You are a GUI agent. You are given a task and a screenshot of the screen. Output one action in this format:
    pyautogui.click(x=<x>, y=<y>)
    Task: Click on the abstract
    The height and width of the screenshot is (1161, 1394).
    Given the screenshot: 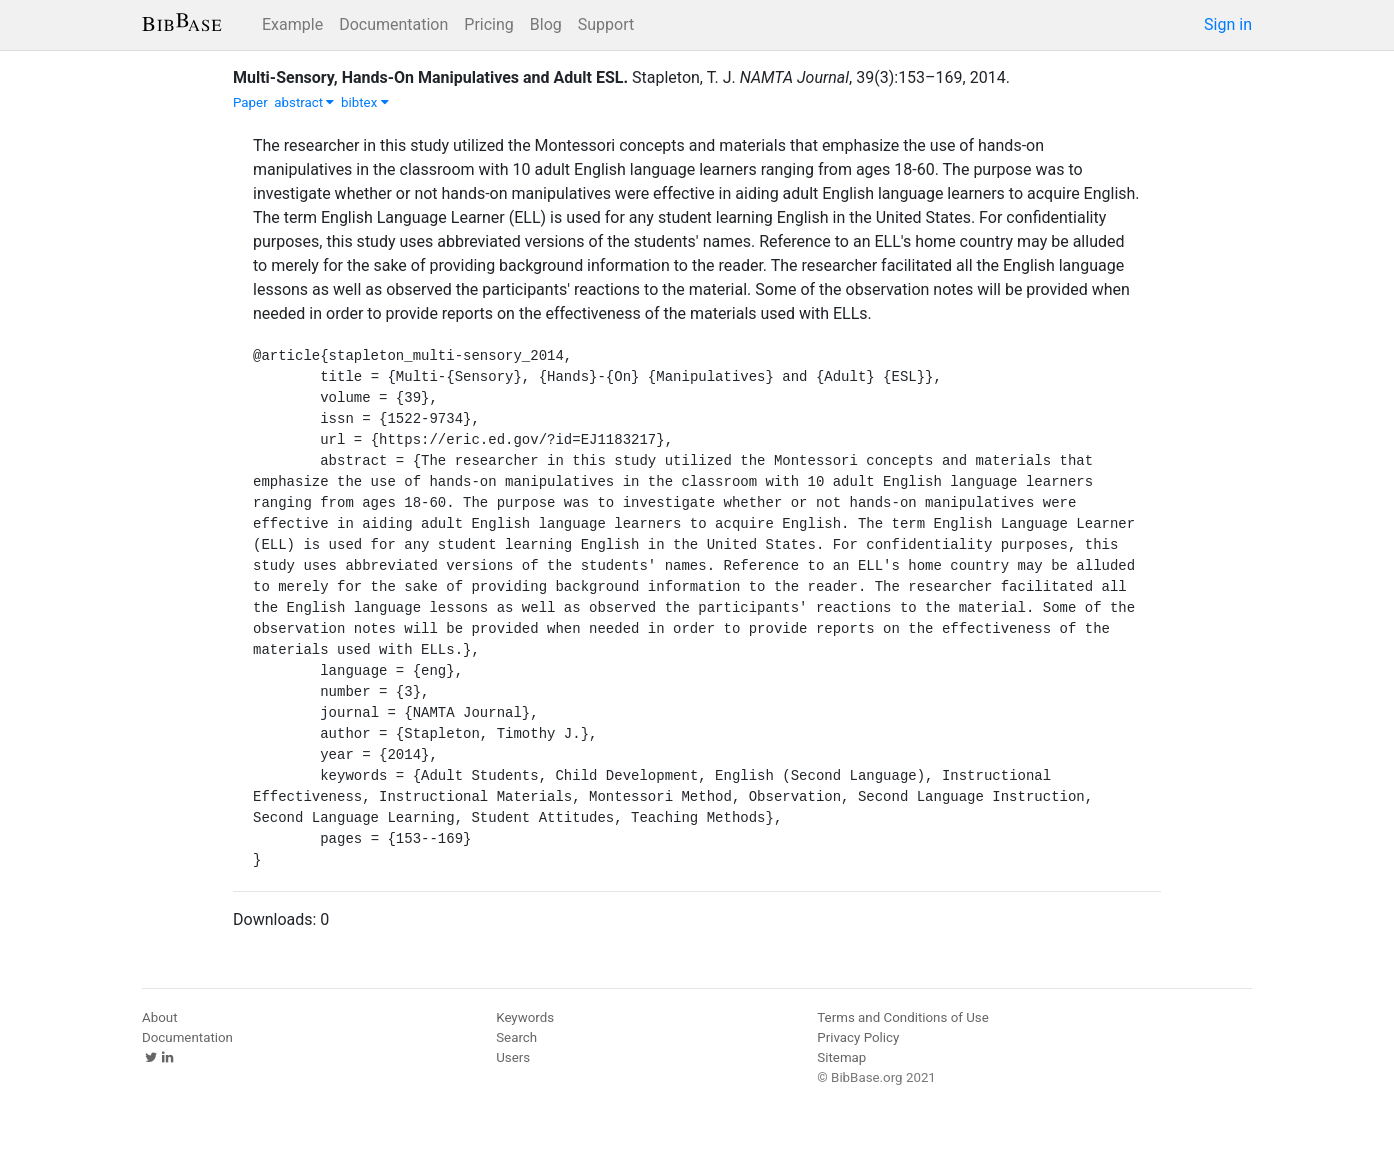 What is the action you would take?
    pyautogui.click(x=304, y=102)
    